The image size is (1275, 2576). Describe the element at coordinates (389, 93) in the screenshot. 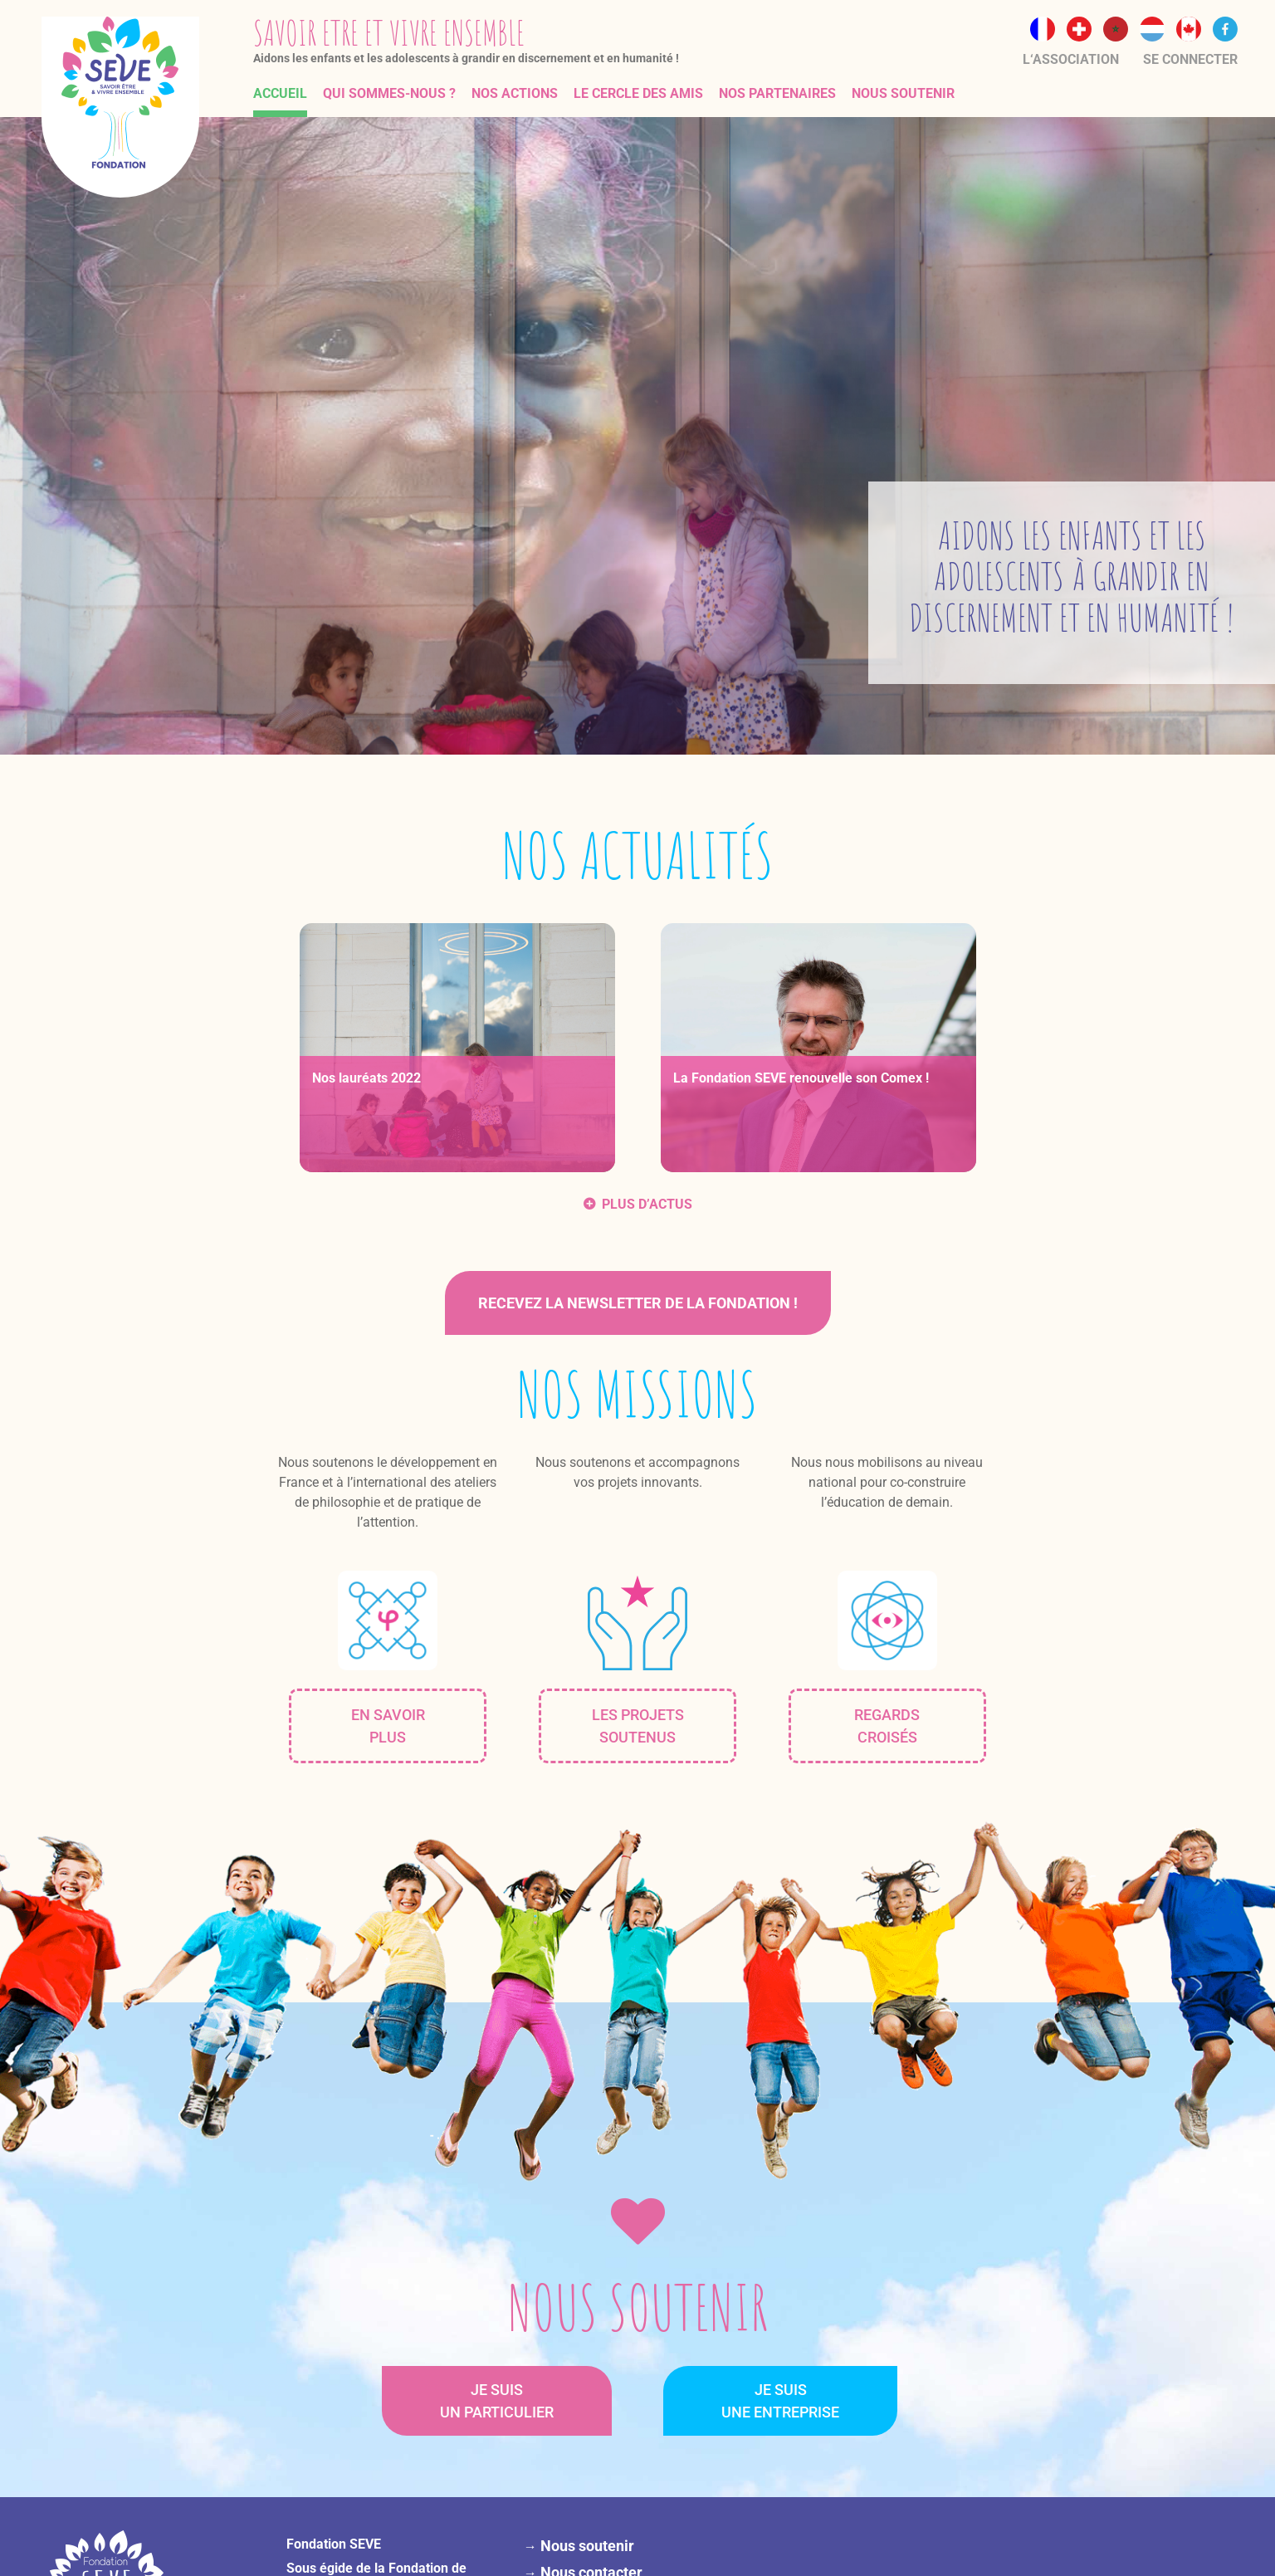

I see `Qui sommes-nous ?` at that location.